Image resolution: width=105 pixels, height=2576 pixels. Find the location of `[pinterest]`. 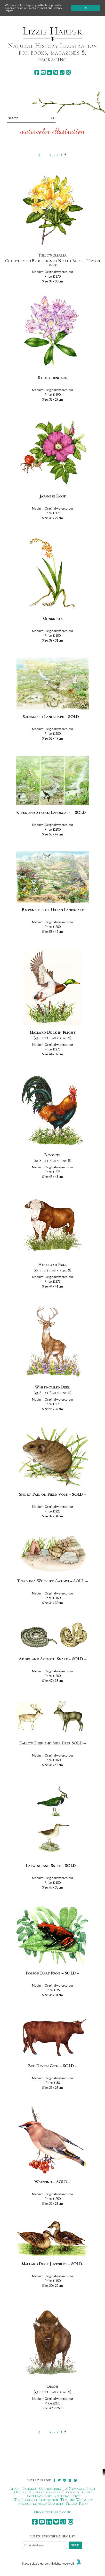

[pinterest] is located at coordinates (62, 72).